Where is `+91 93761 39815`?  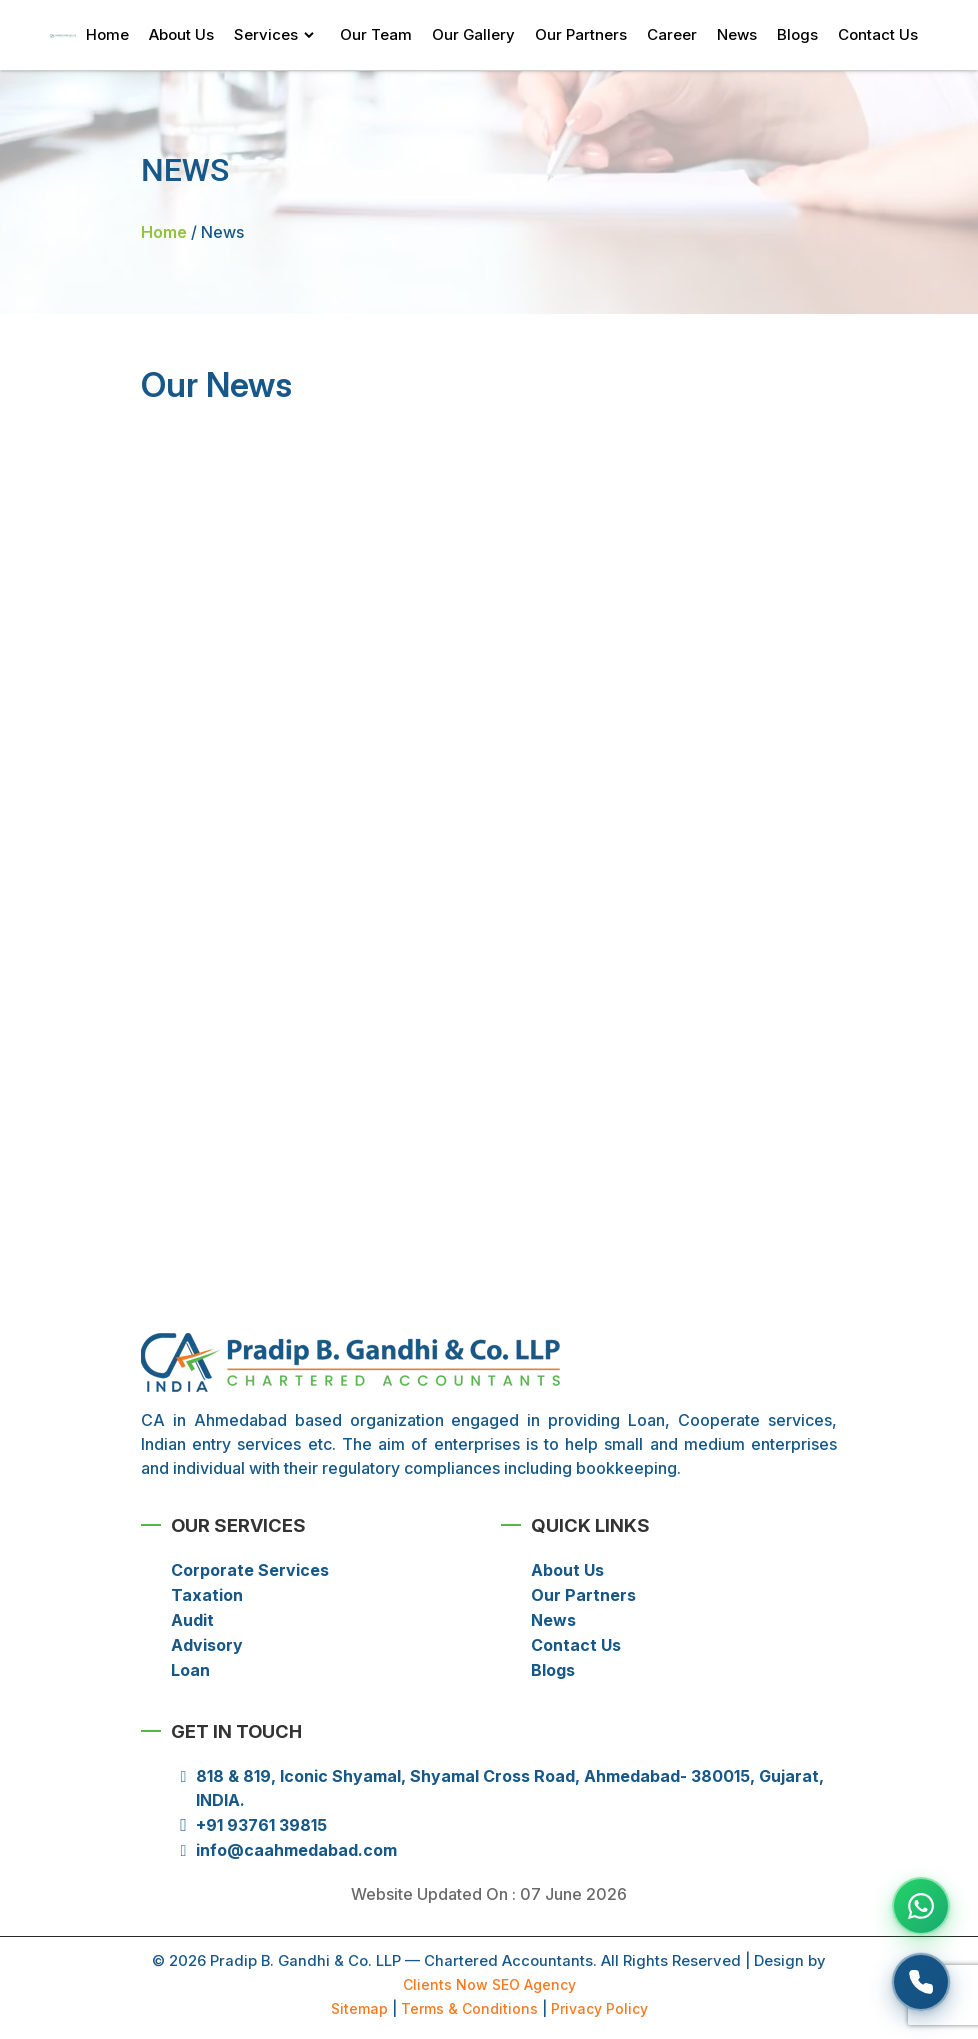
+91 93761 39815 is located at coordinates (261, 1825).